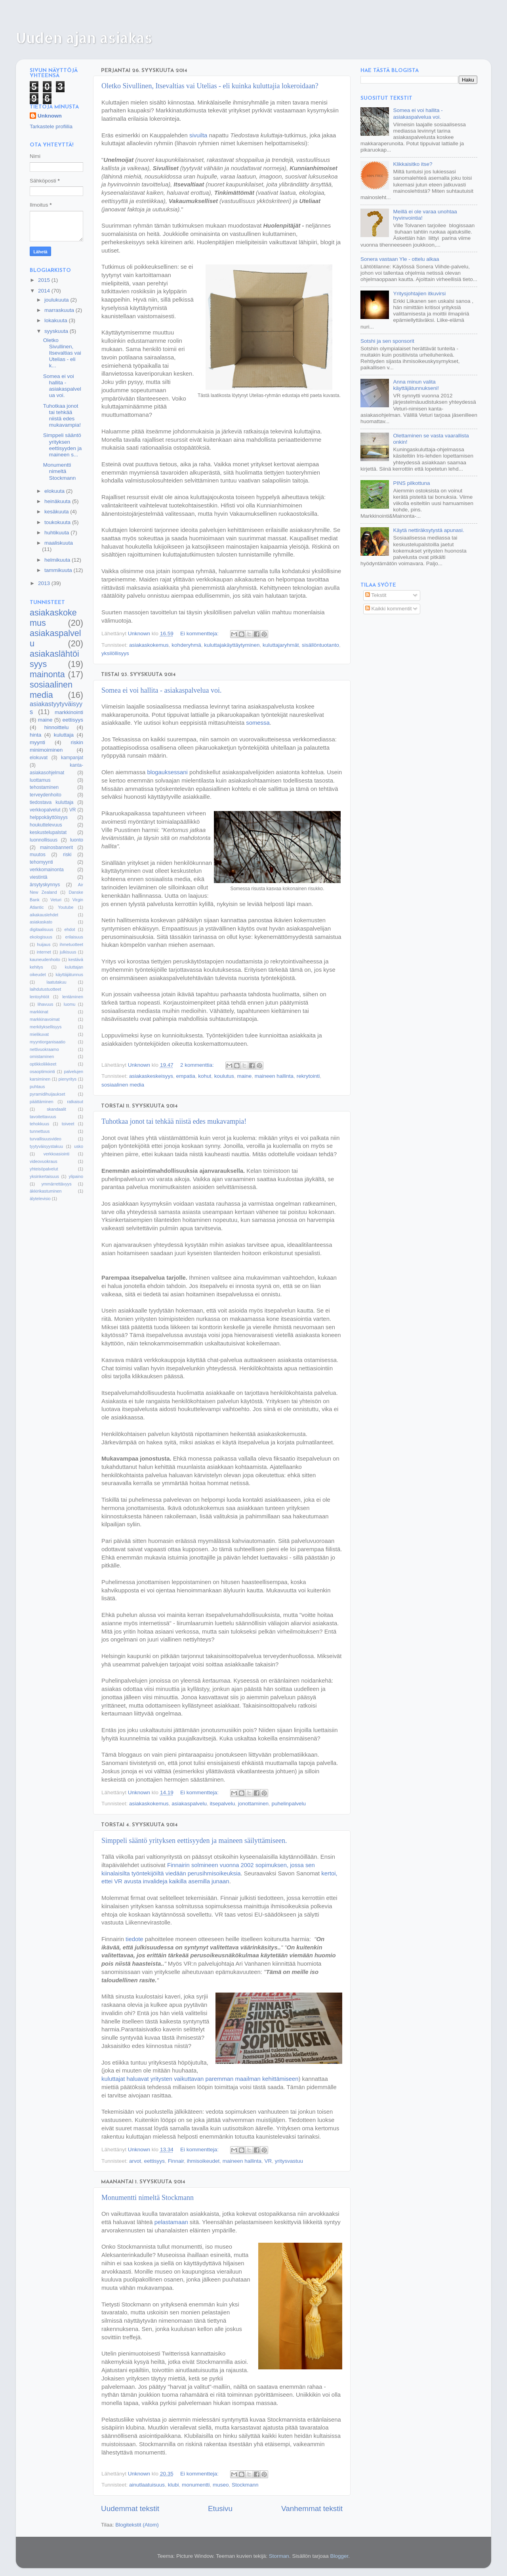 The image size is (507, 2576). I want to click on puhtaus, so click(37, 1086).